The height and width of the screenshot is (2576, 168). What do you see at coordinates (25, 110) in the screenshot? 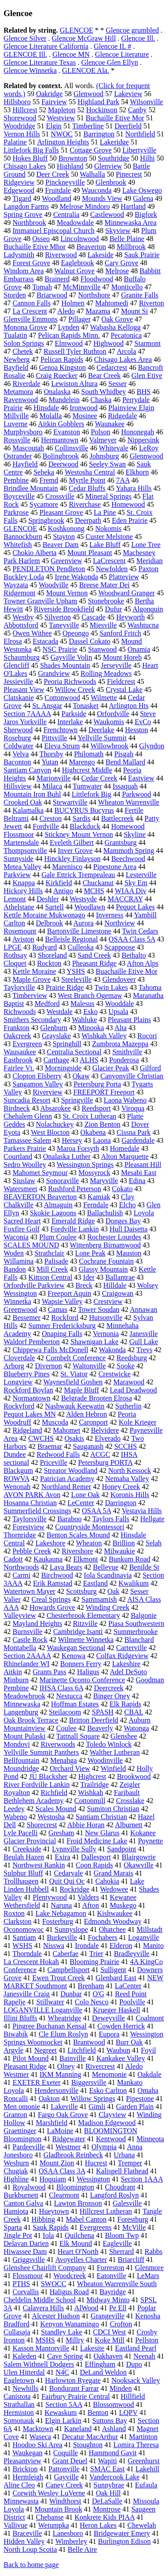
I see `Hillcrest` at bounding box center [25, 110].